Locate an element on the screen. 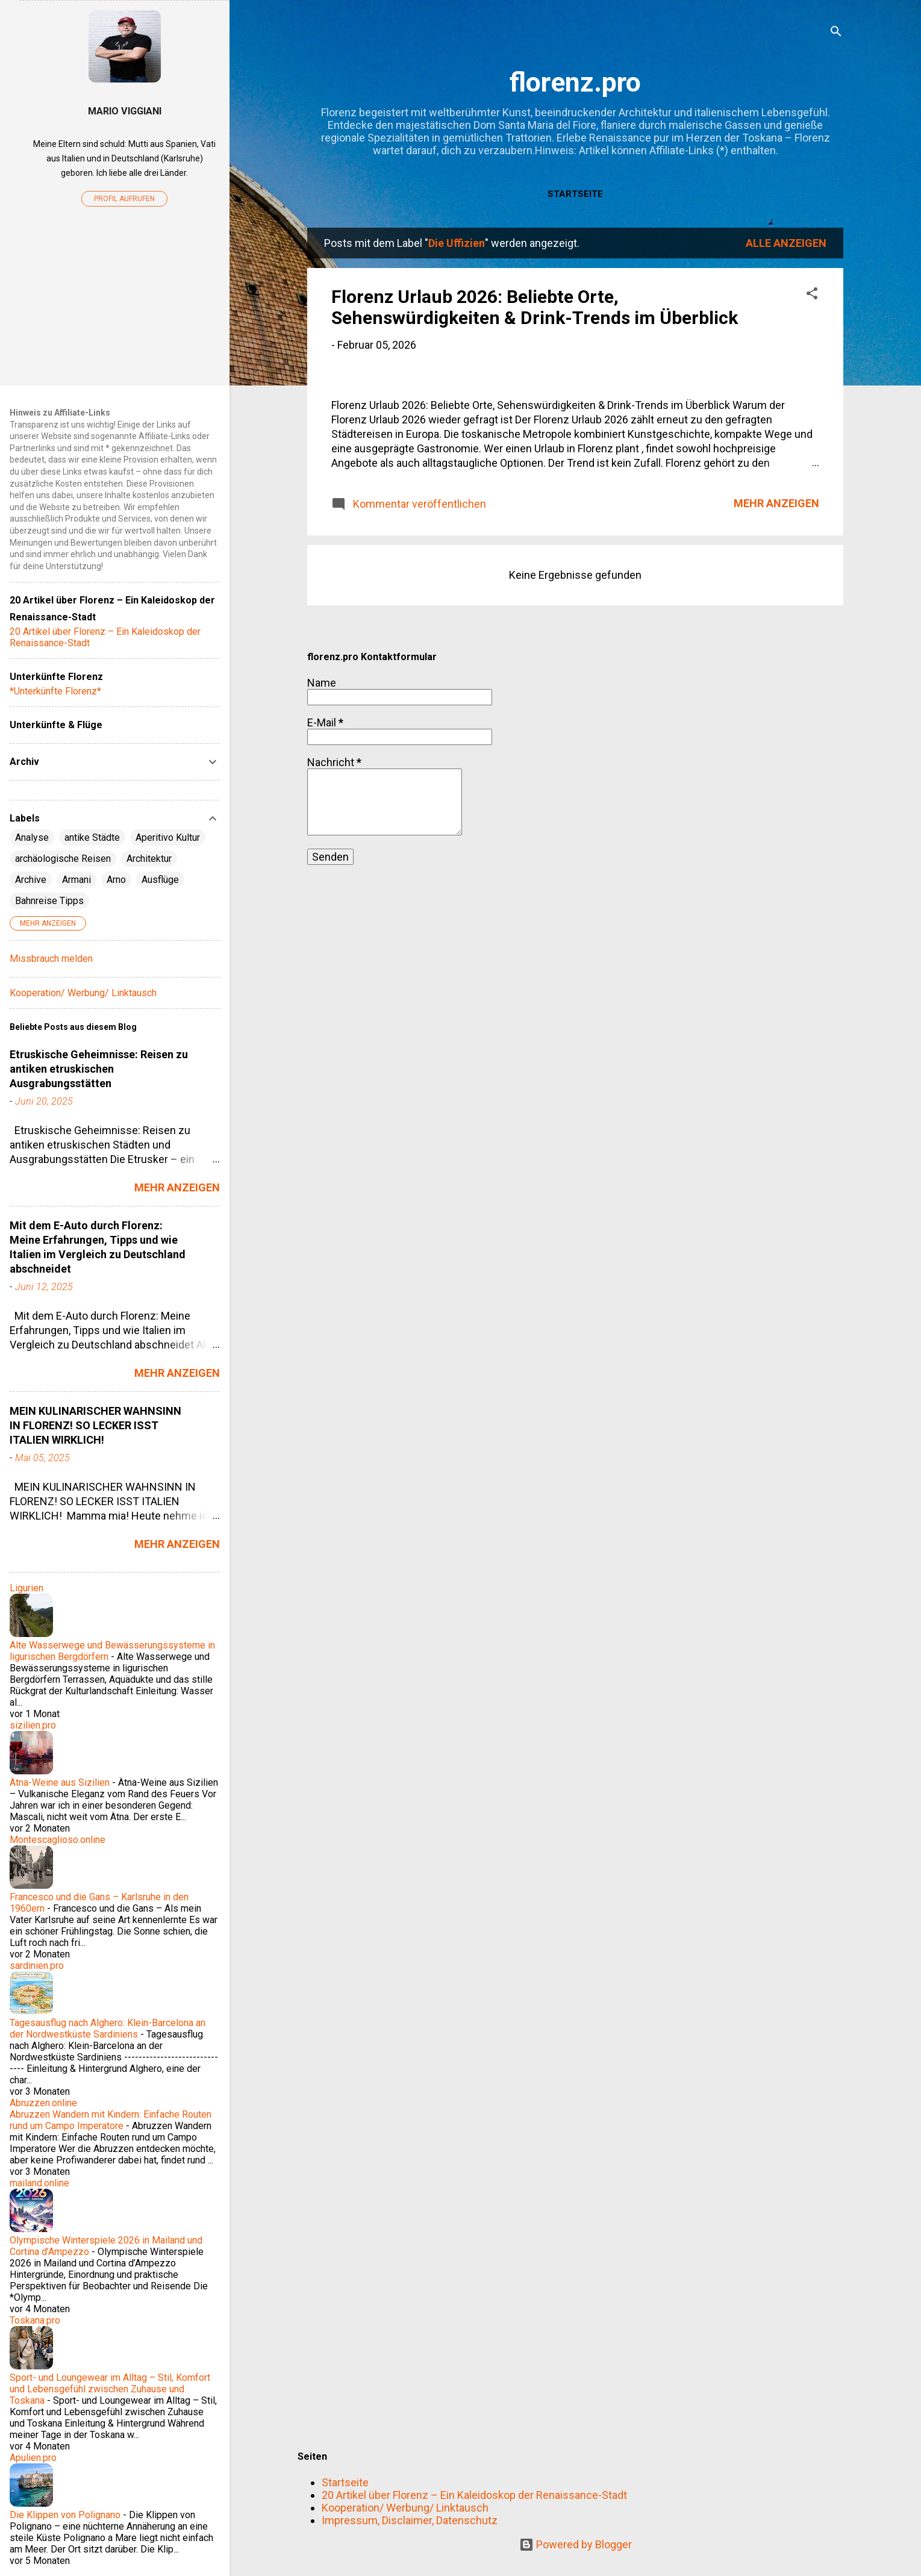 Image resolution: width=921 pixels, height=2576 pixels. [button] is located at coordinates (812, 295).